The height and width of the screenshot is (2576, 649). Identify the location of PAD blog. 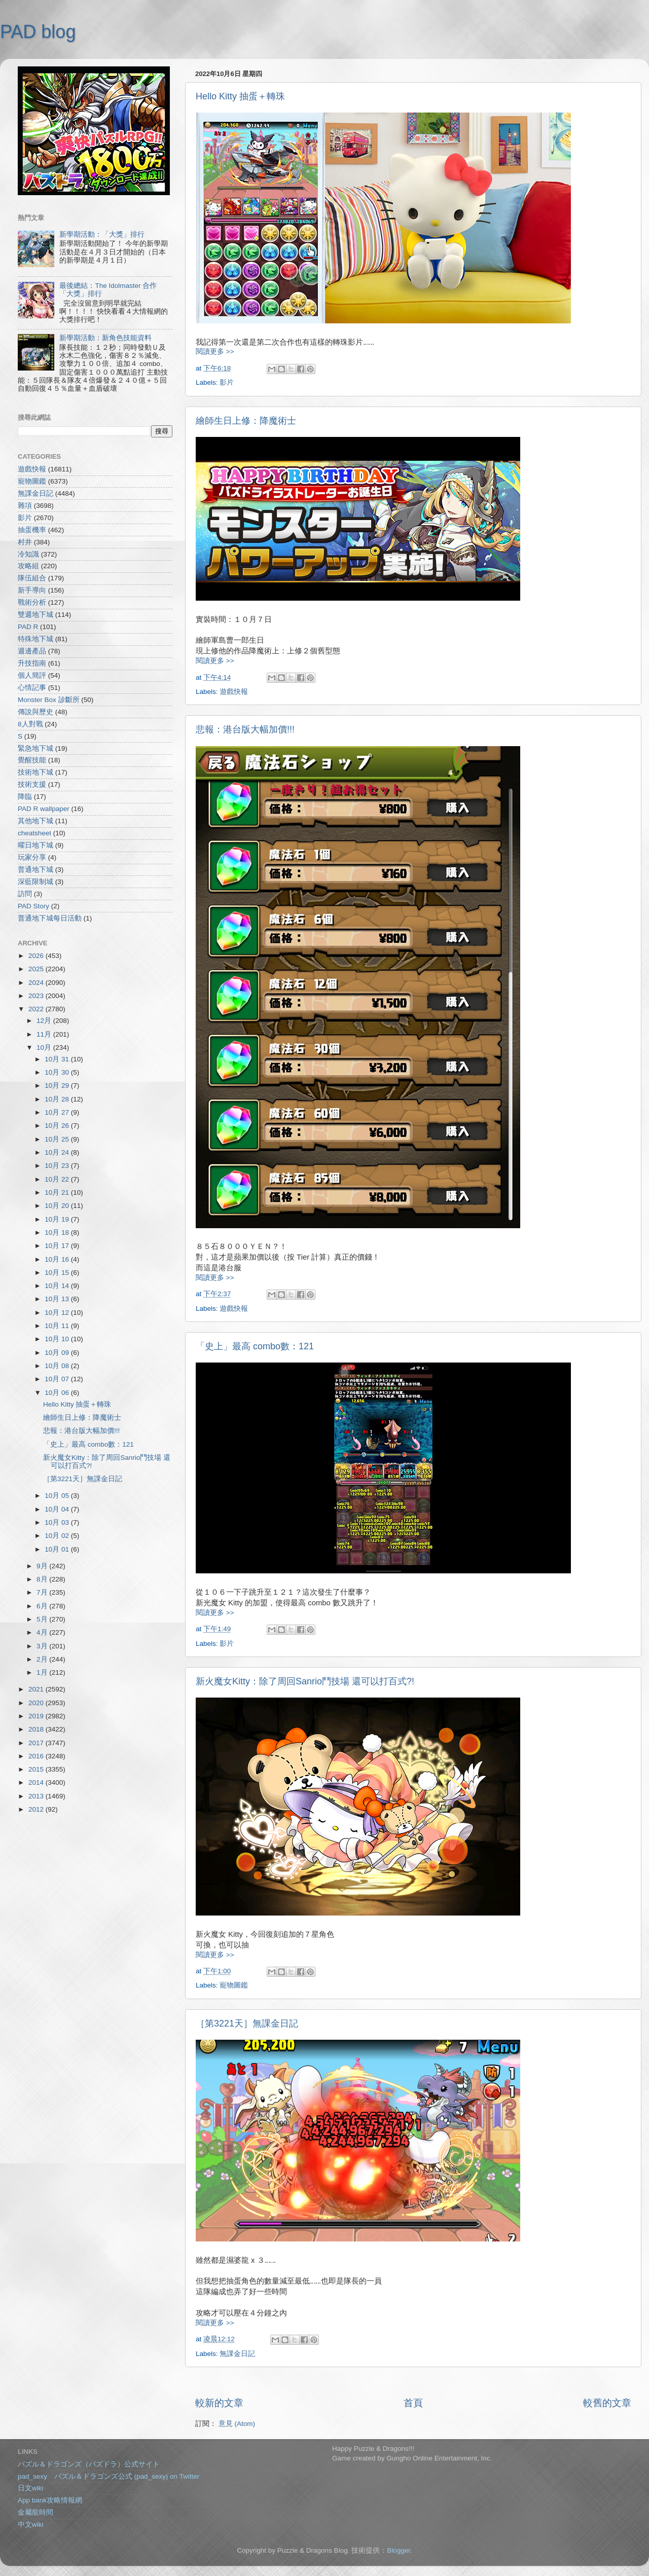
(38, 31).